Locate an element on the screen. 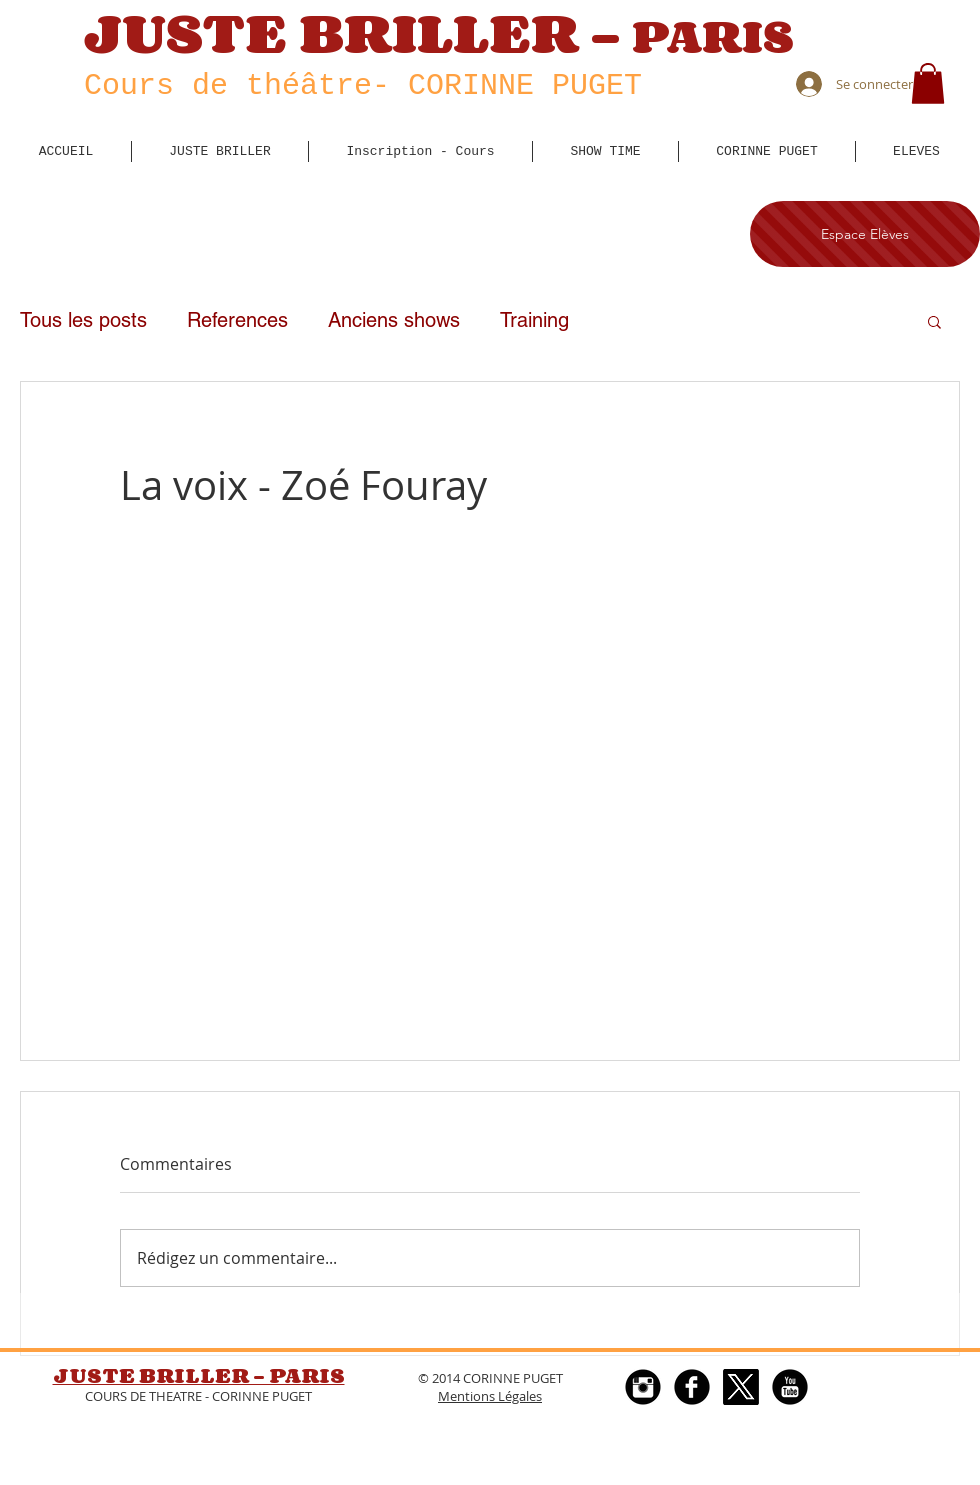  [YouTube Black Round] is located at coordinates (790, 1387).